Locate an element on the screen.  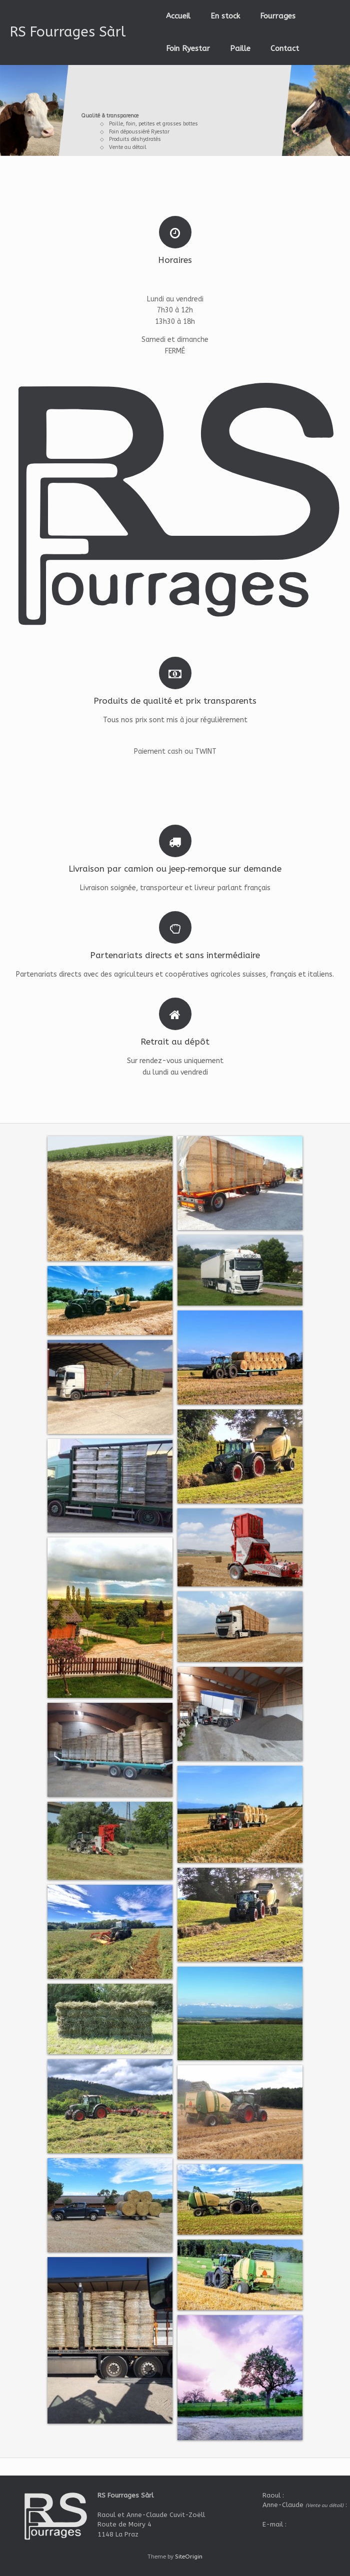
Foin Ryestar is located at coordinates (188, 48).